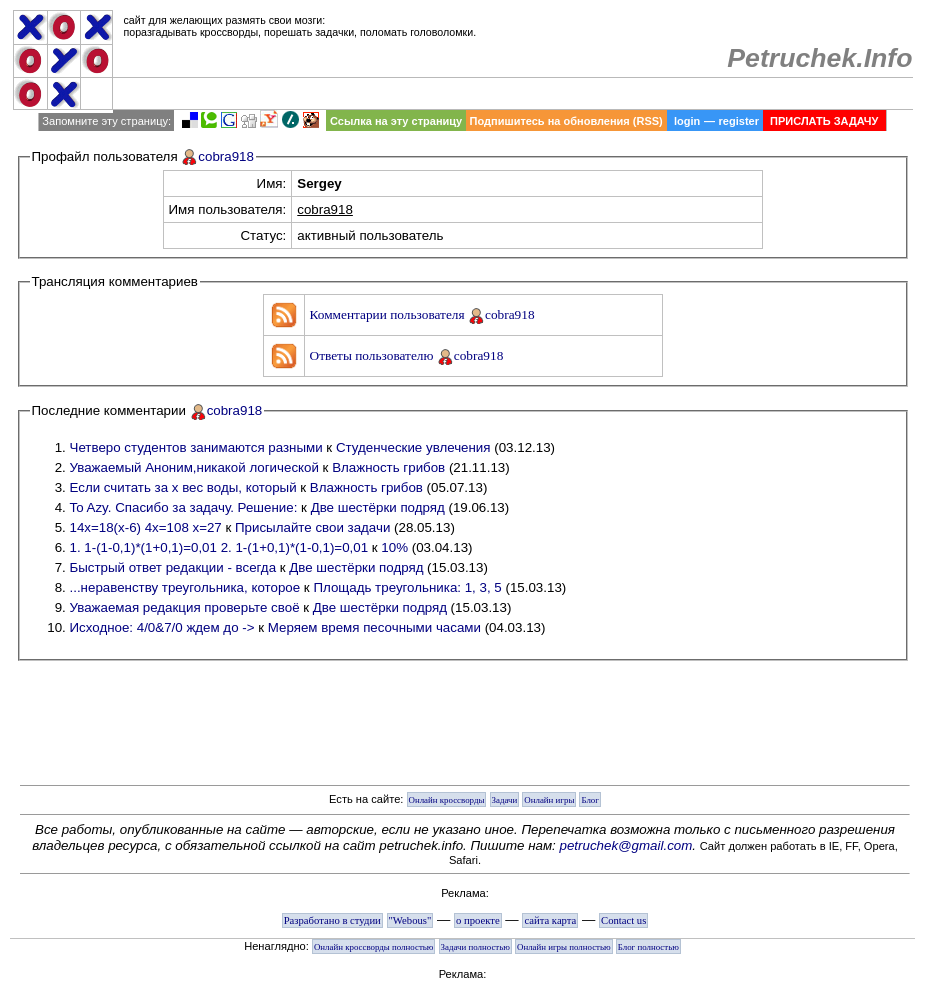 Image resolution: width=925 pixels, height=994 pixels. Describe the element at coordinates (824, 121) in the screenshot. I see `ПРИСЛАТЬ ЗАДАЧУ` at that location.